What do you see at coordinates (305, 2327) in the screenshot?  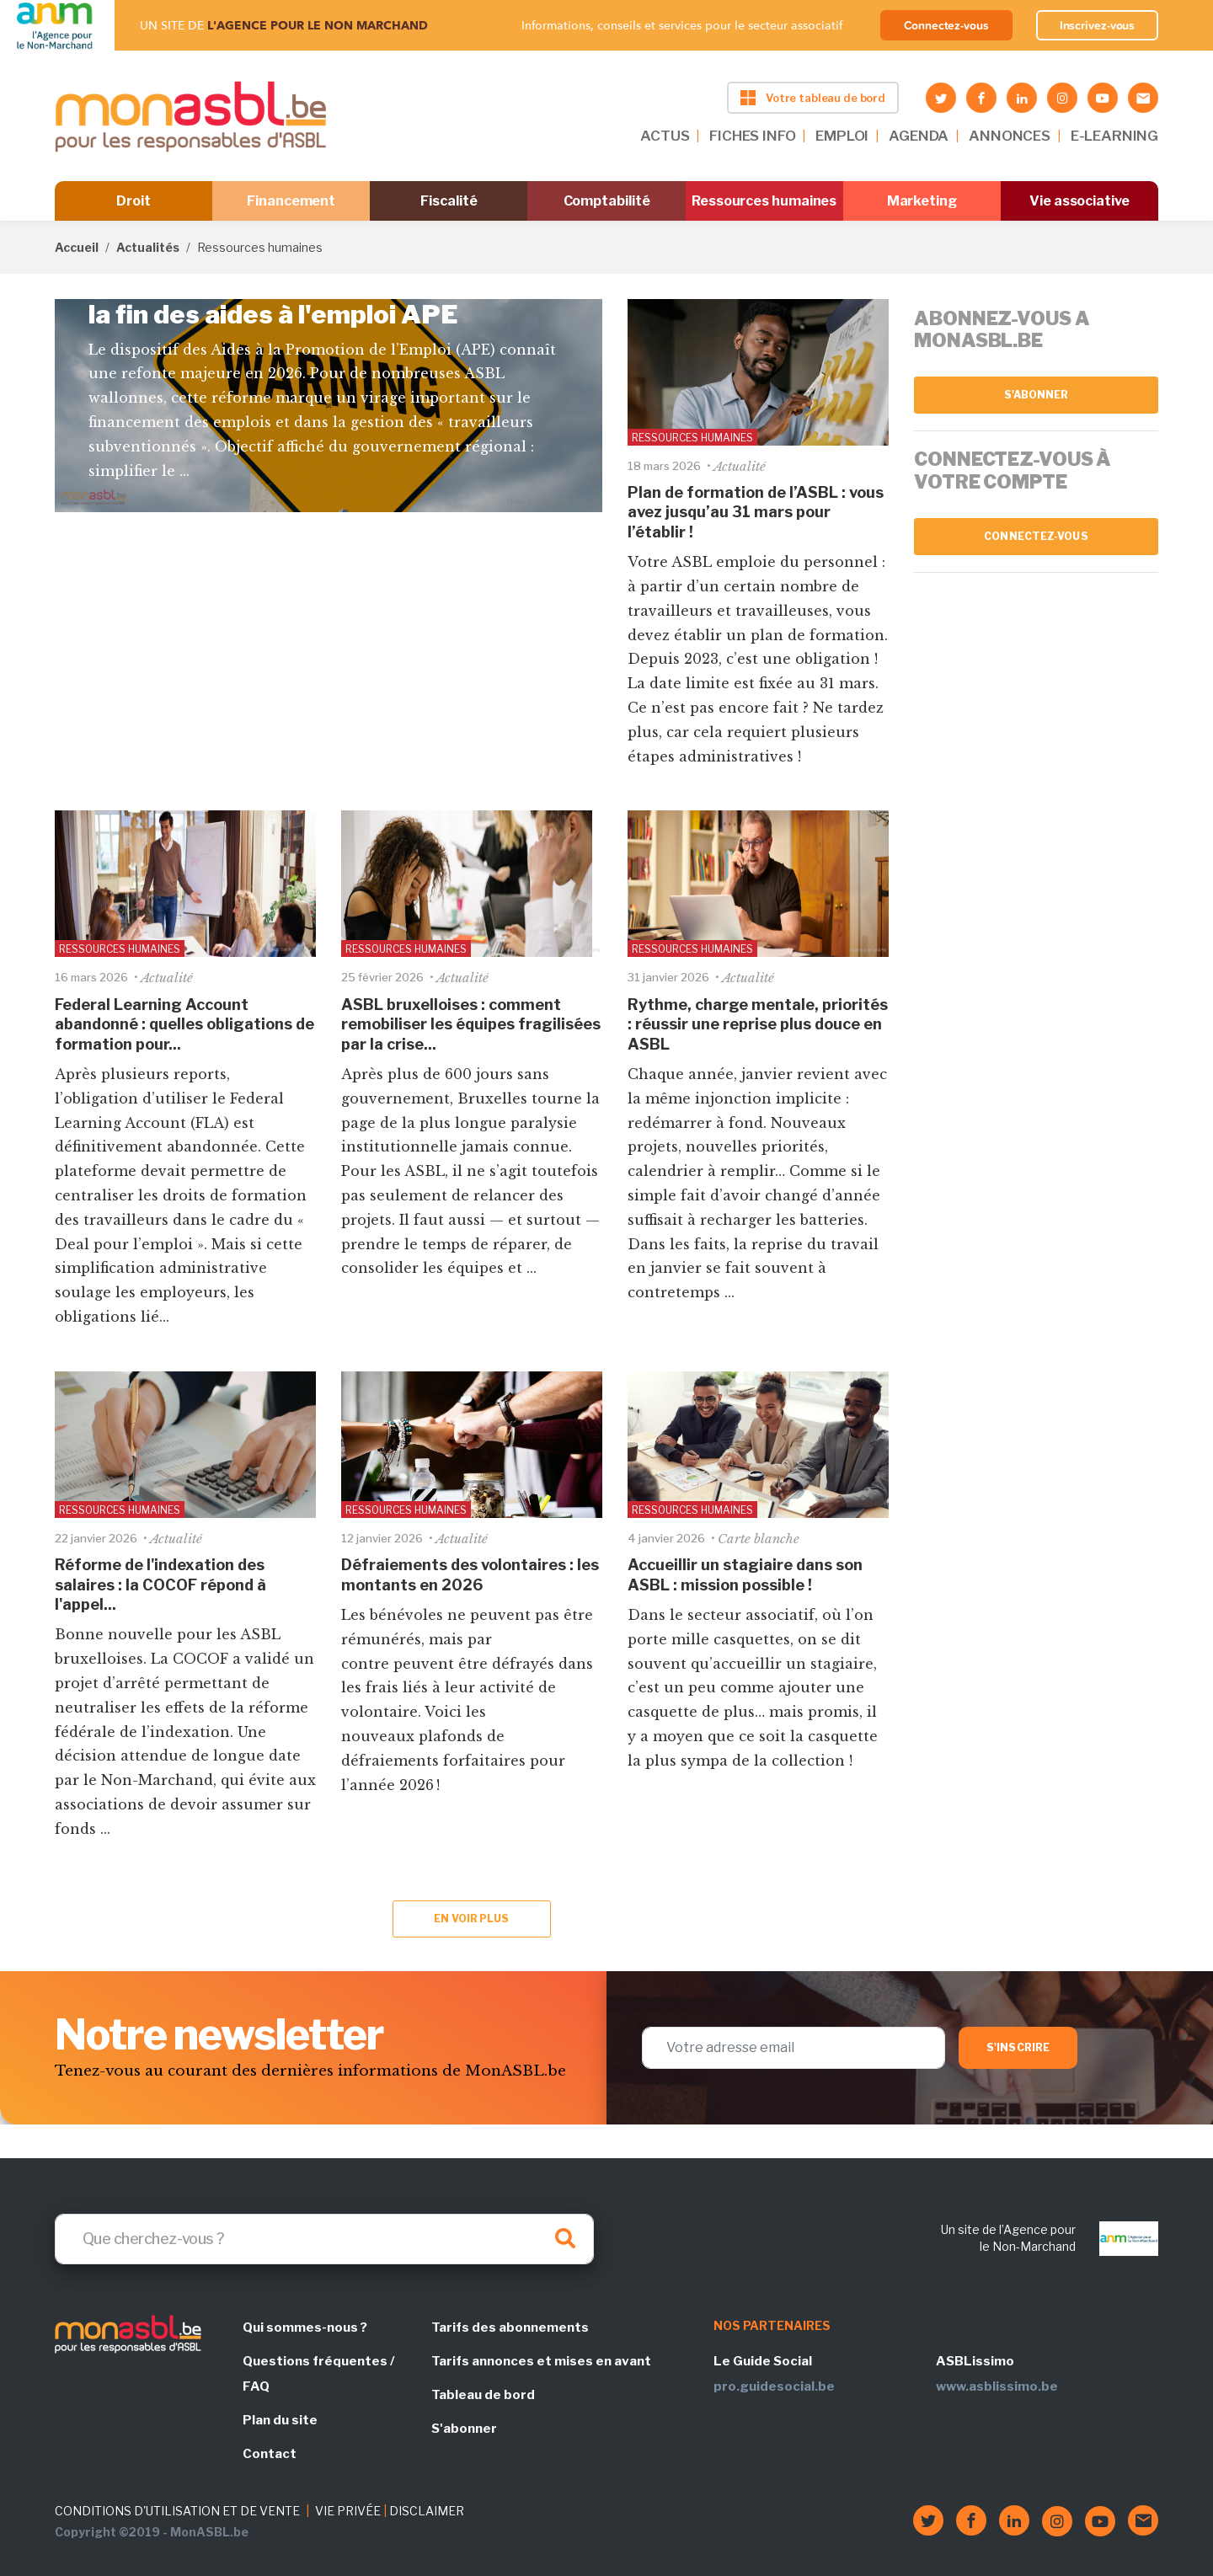 I see `Qui sommes-nous ?` at bounding box center [305, 2327].